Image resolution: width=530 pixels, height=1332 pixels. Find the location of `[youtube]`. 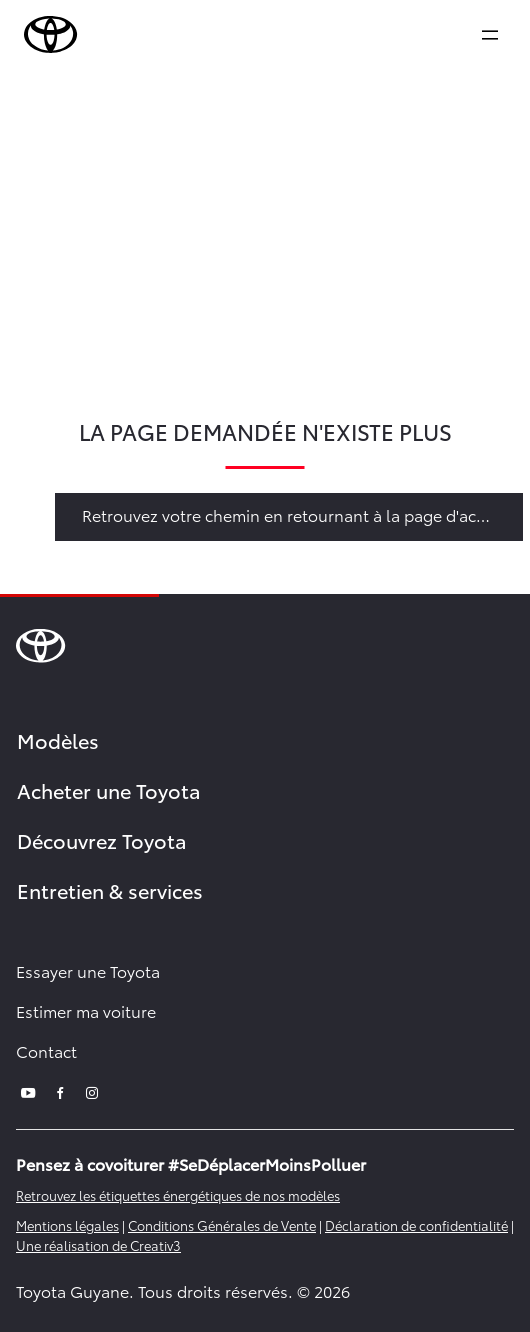

[youtube] is located at coordinates (28, 1090).